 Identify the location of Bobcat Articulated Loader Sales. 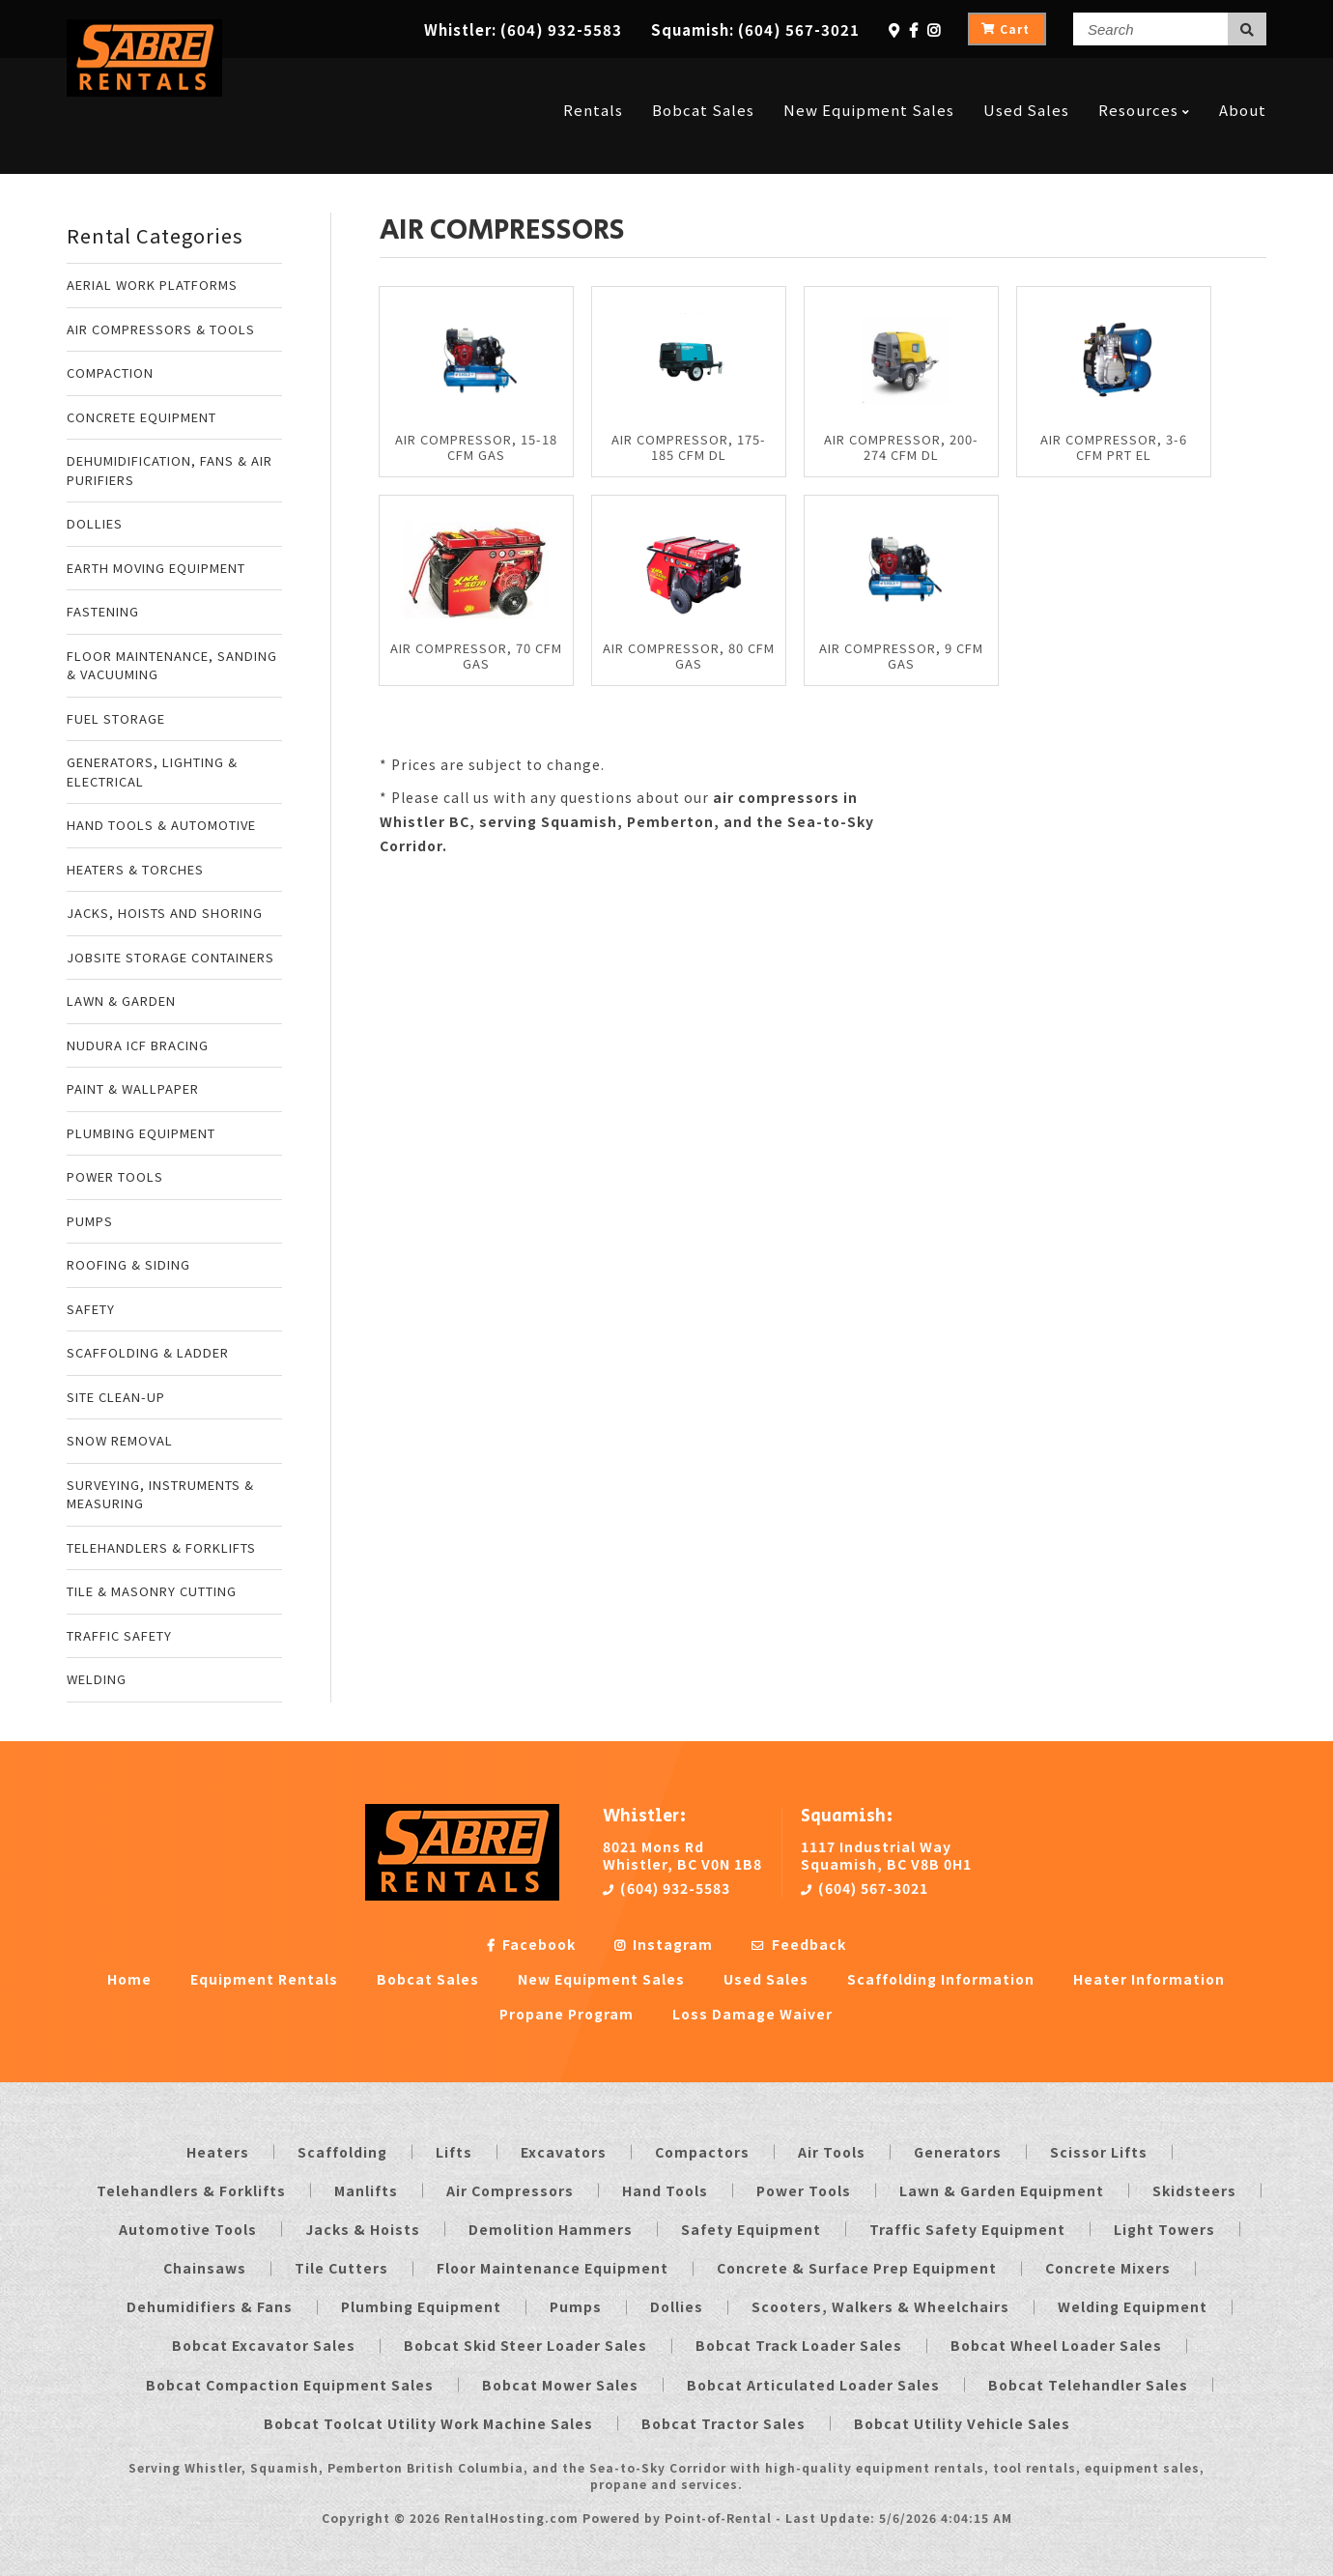
(813, 2384).